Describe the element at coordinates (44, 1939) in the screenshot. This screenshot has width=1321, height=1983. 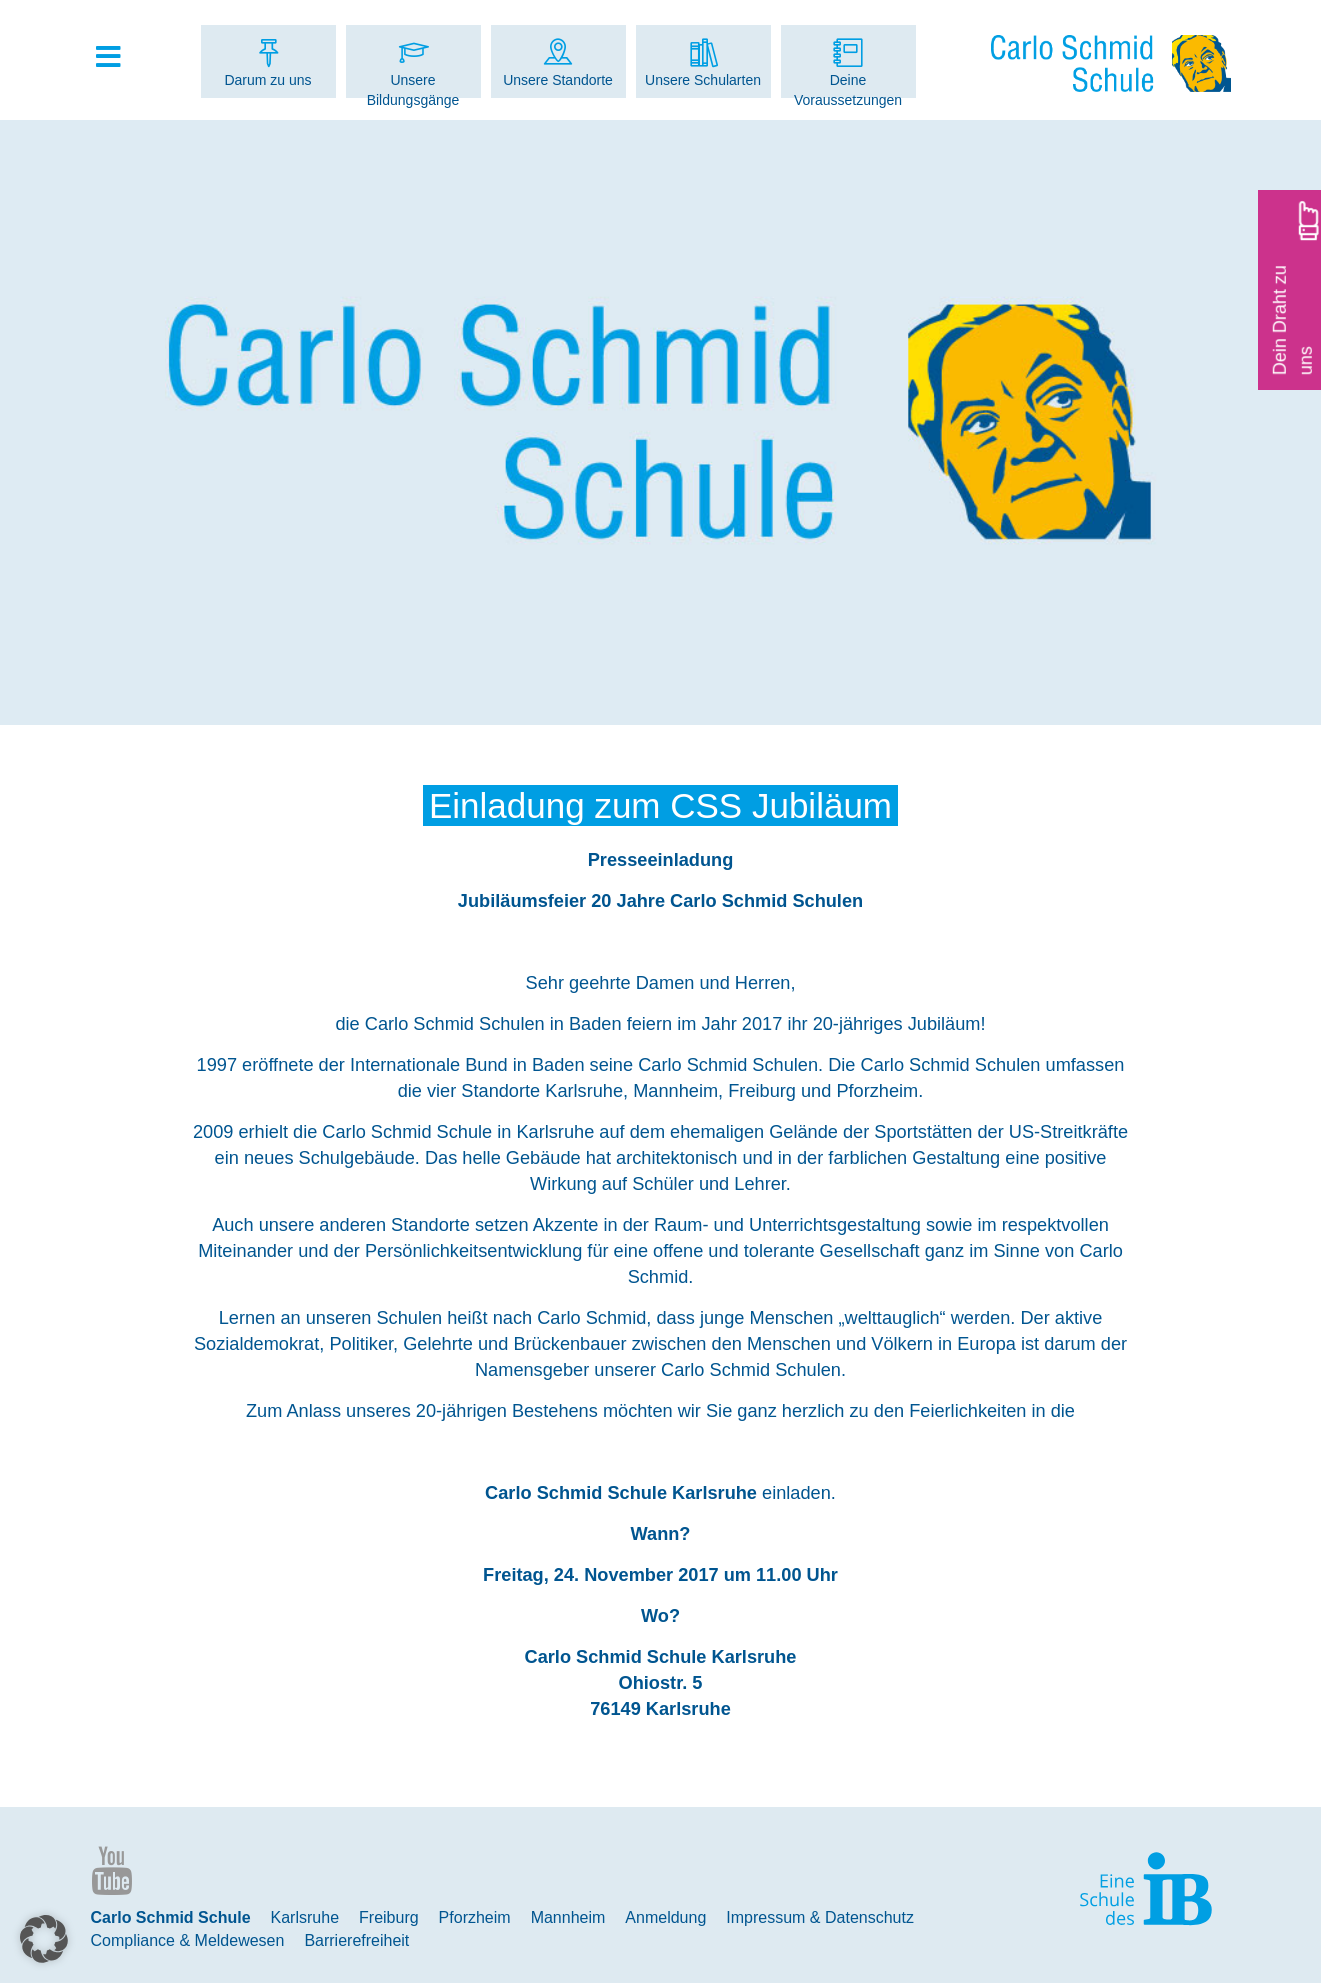
I see `[button]` at that location.